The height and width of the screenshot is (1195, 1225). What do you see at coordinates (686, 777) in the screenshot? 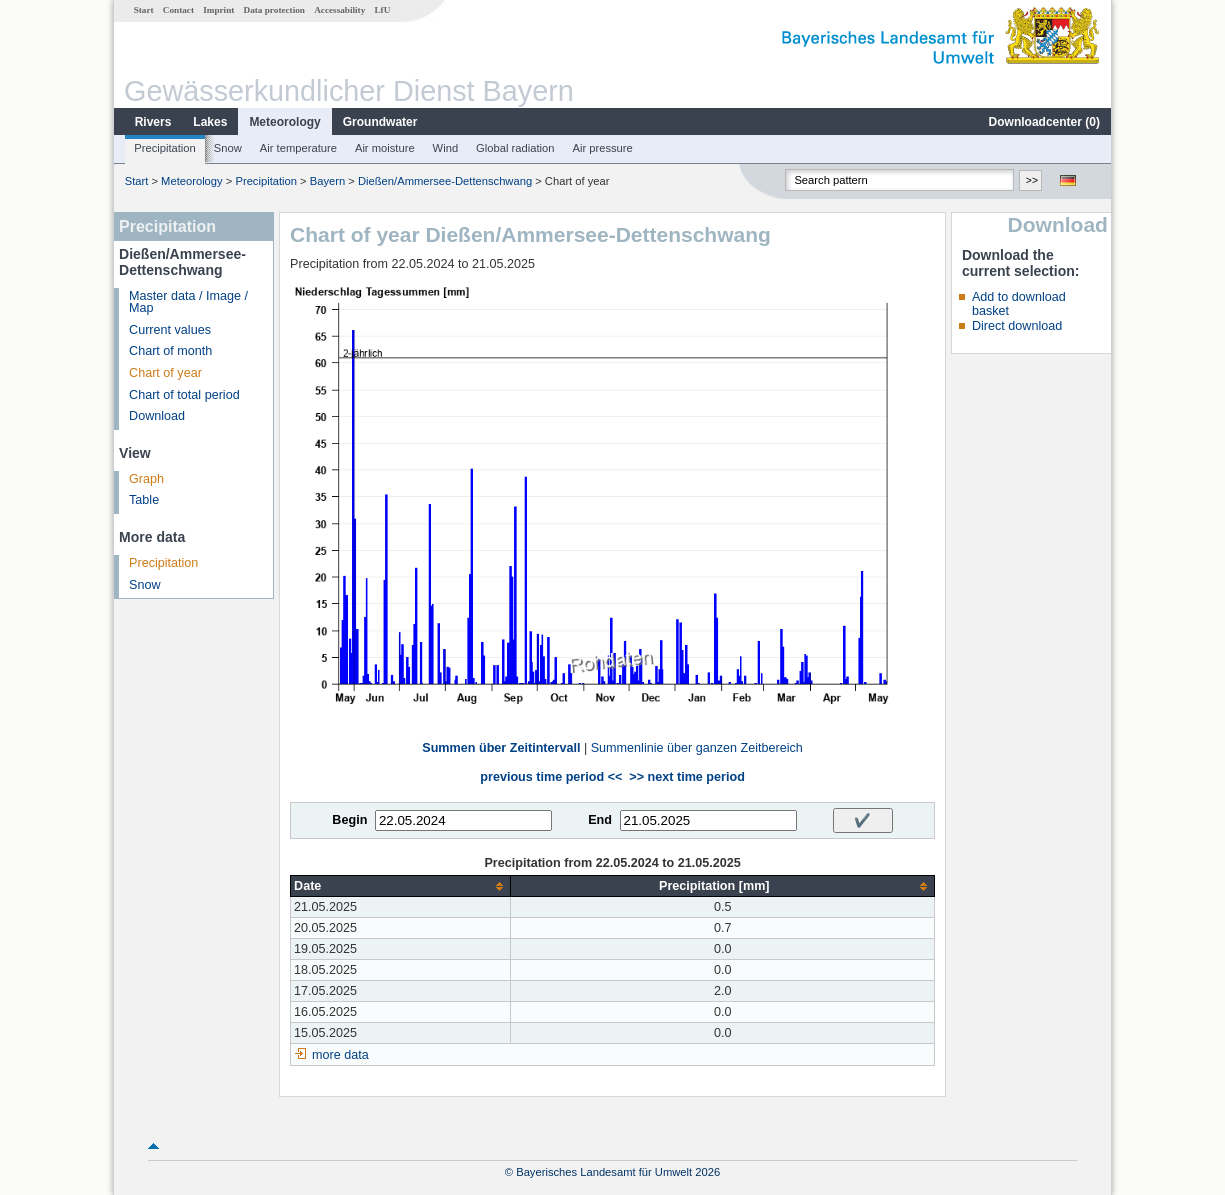
I see `>> next time period` at bounding box center [686, 777].